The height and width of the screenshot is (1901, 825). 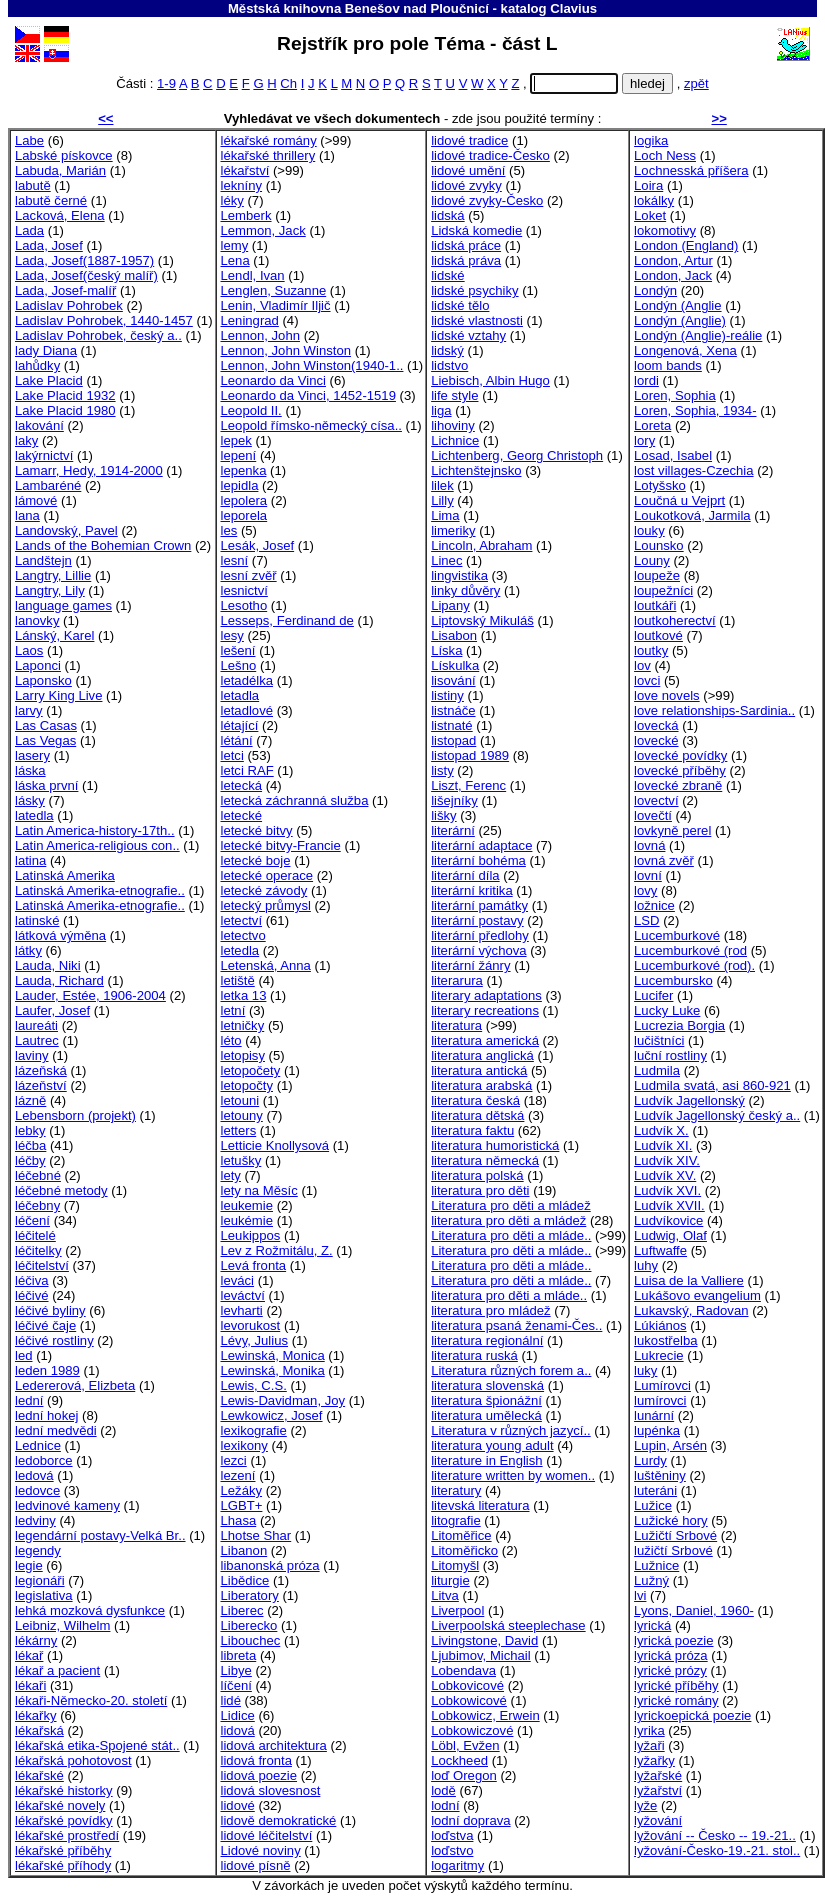 I want to click on Lesotho, so click(x=244, y=605).